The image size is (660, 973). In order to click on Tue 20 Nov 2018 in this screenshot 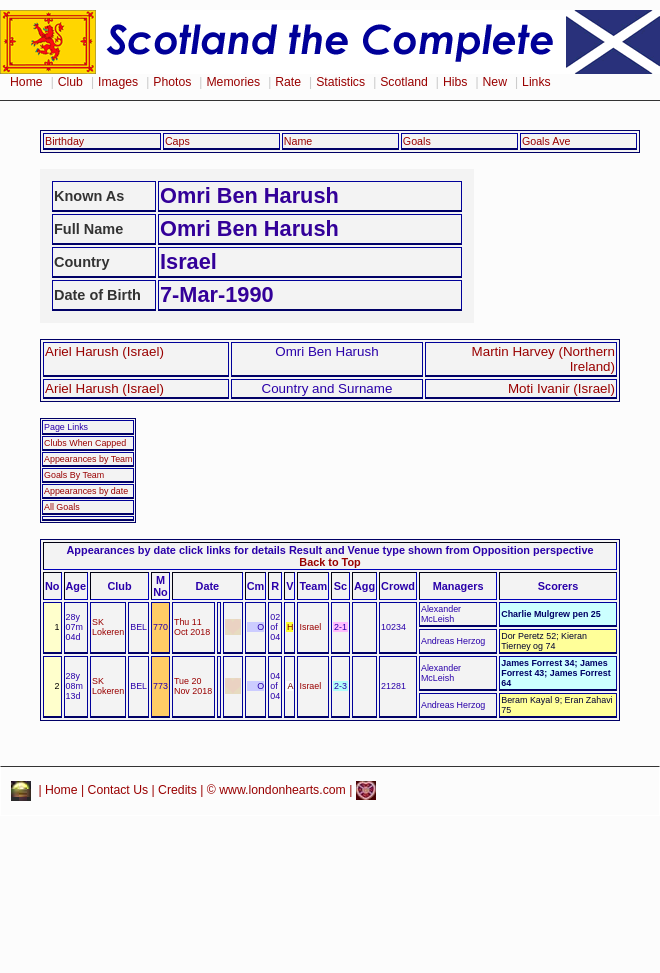, I will do `click(193, 686)`.